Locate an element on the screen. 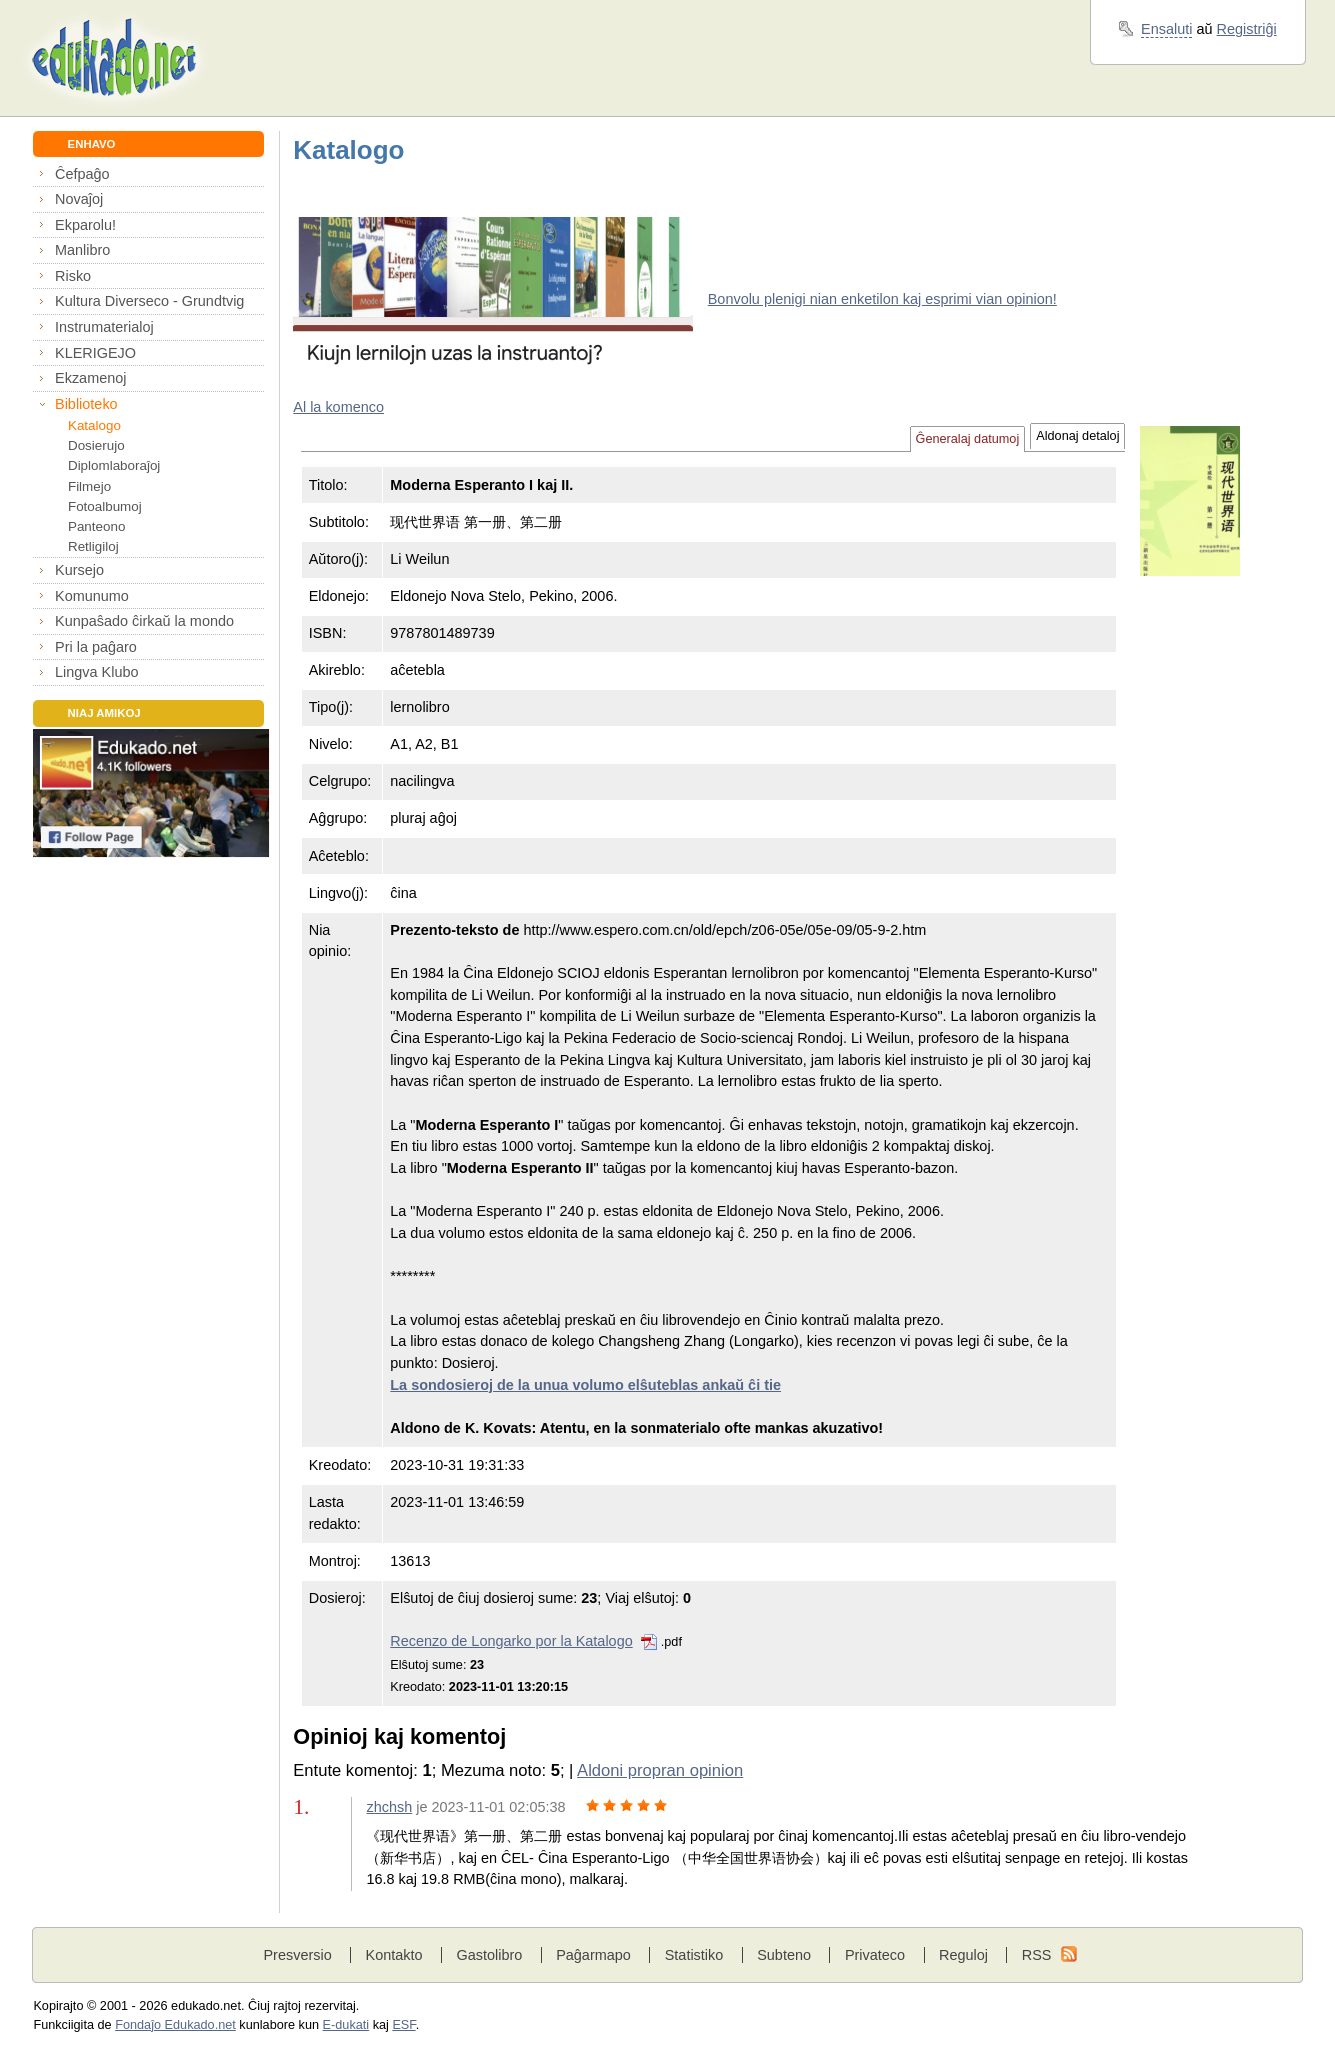  Ĝeneralaj datumoj is located at coordinates (968, 439).